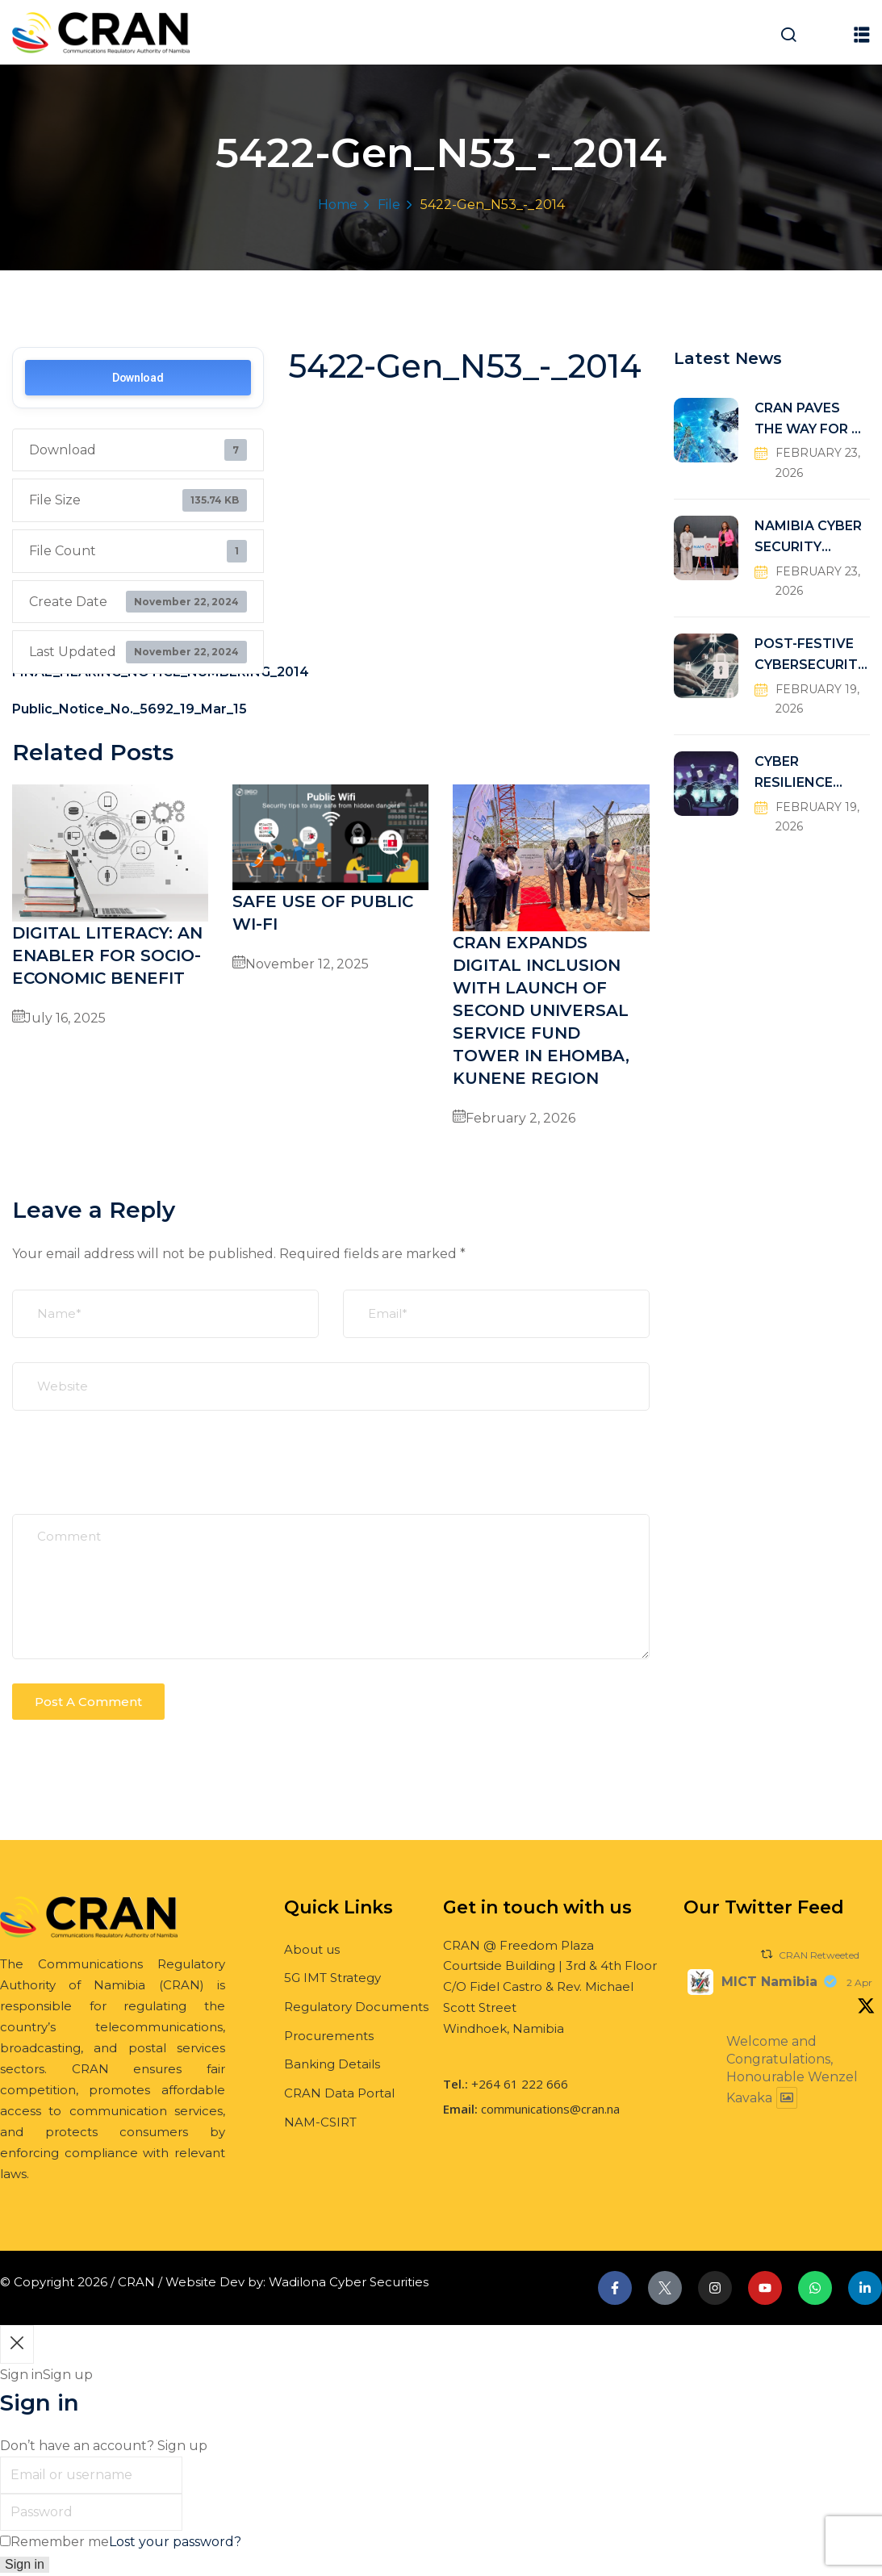  I want to click on [presentation], so click(134, 1474).